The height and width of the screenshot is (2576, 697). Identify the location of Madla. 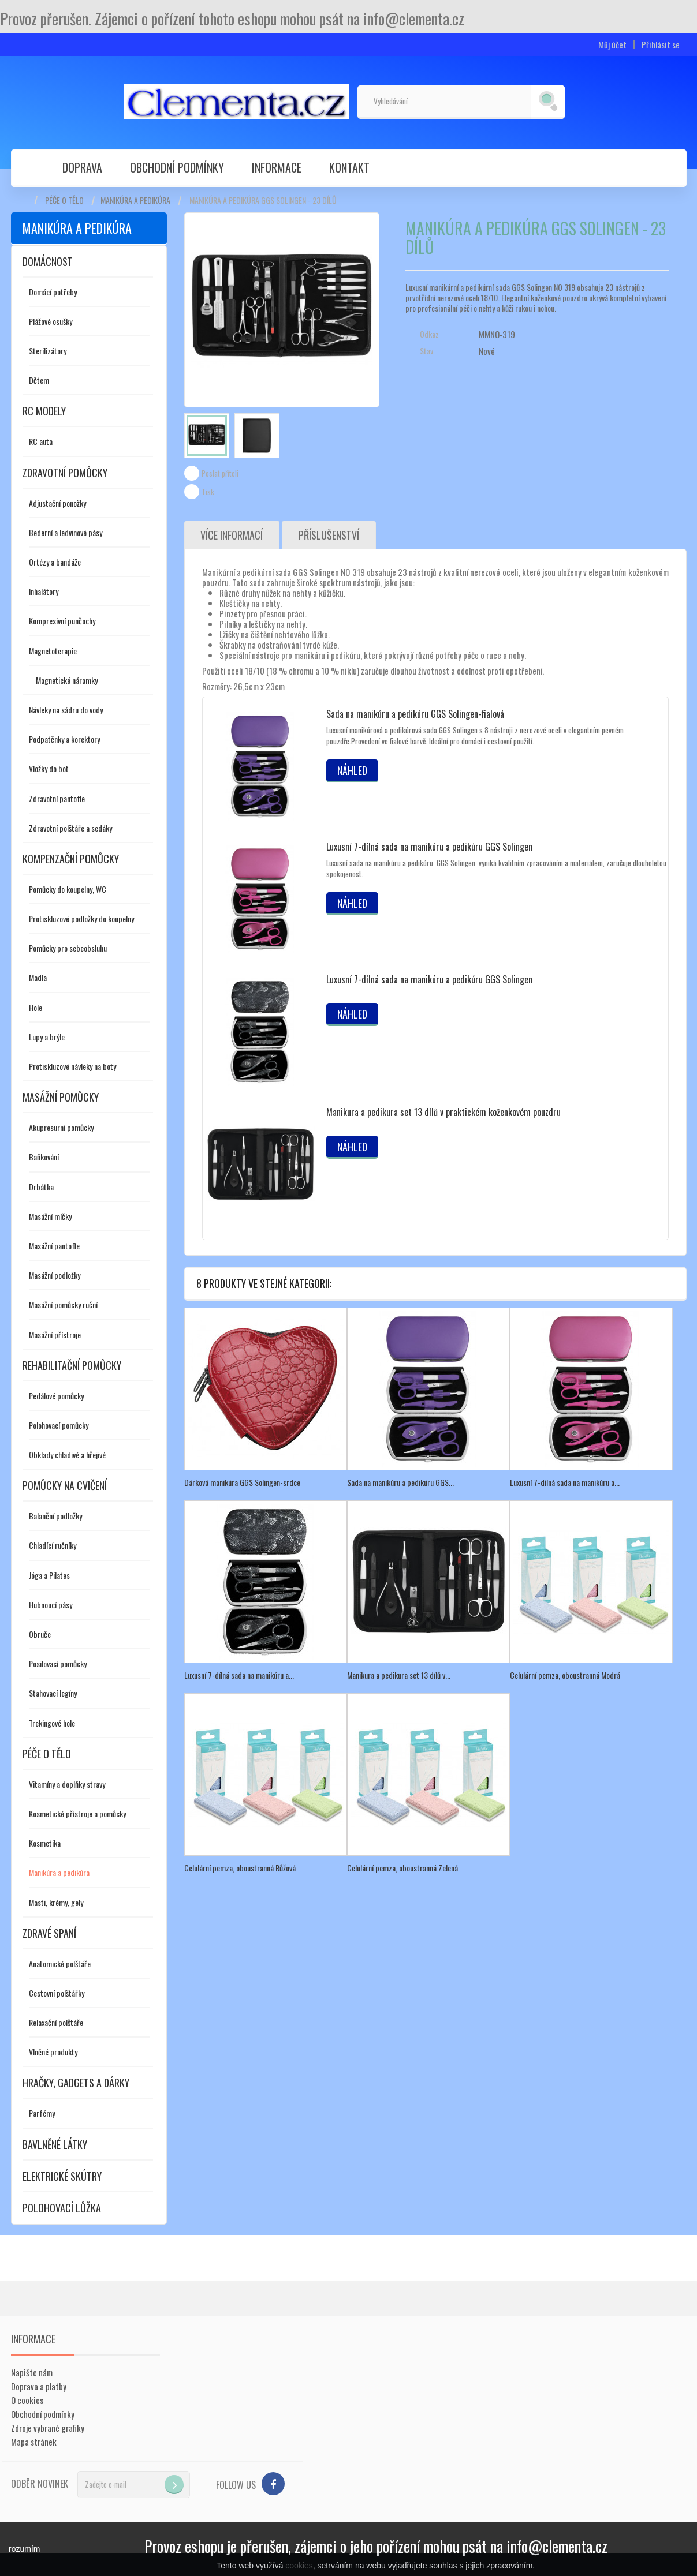
(38, 977).